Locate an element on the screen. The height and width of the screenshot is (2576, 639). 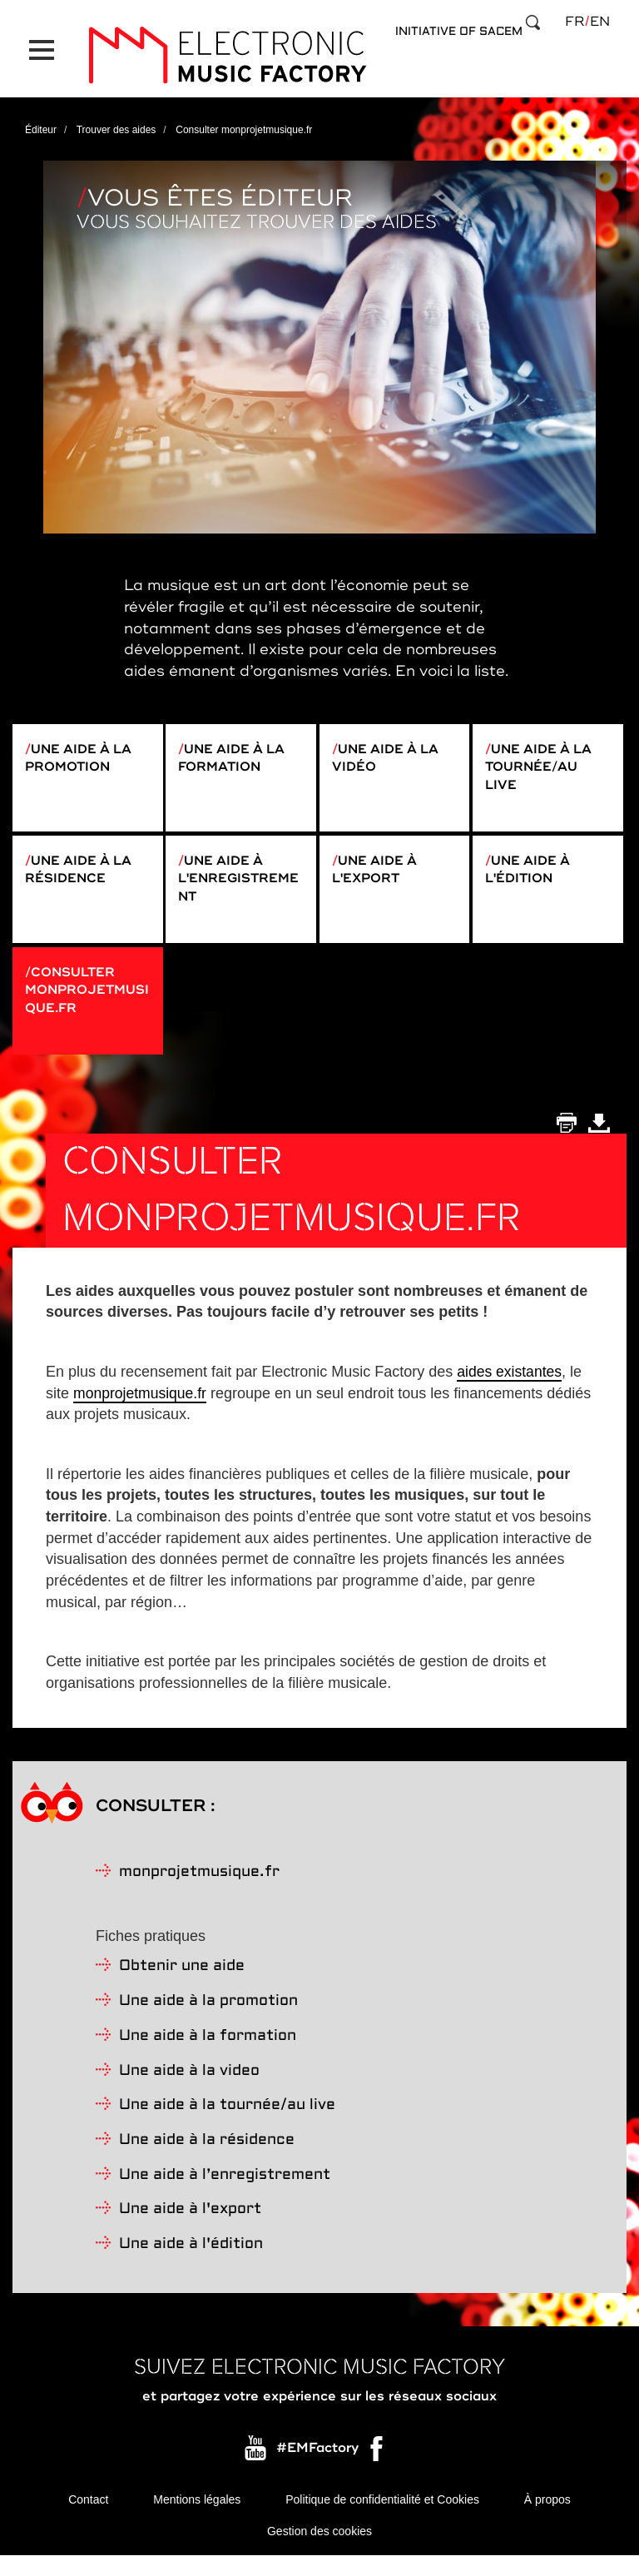
Consulter monprojetmusique.fr is located at coordinates (83, 1000).